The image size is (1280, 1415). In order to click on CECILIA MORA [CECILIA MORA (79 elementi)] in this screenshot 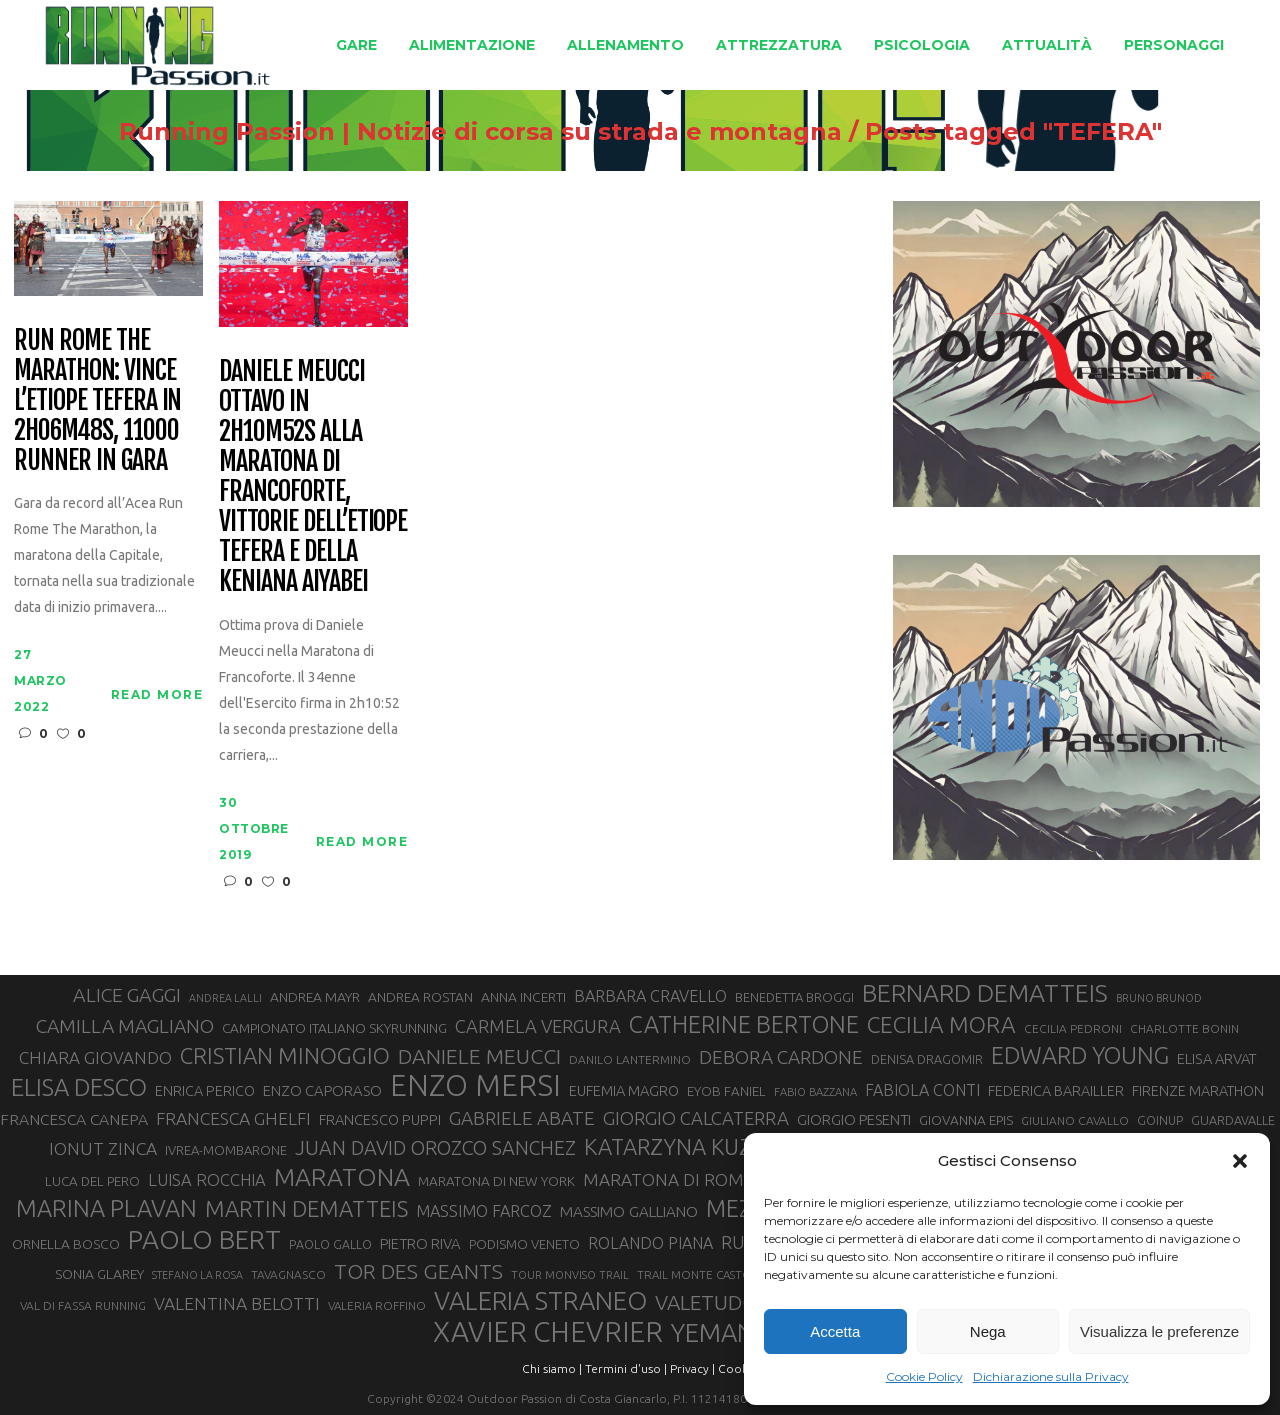, I will do `click(941, 1024)`.